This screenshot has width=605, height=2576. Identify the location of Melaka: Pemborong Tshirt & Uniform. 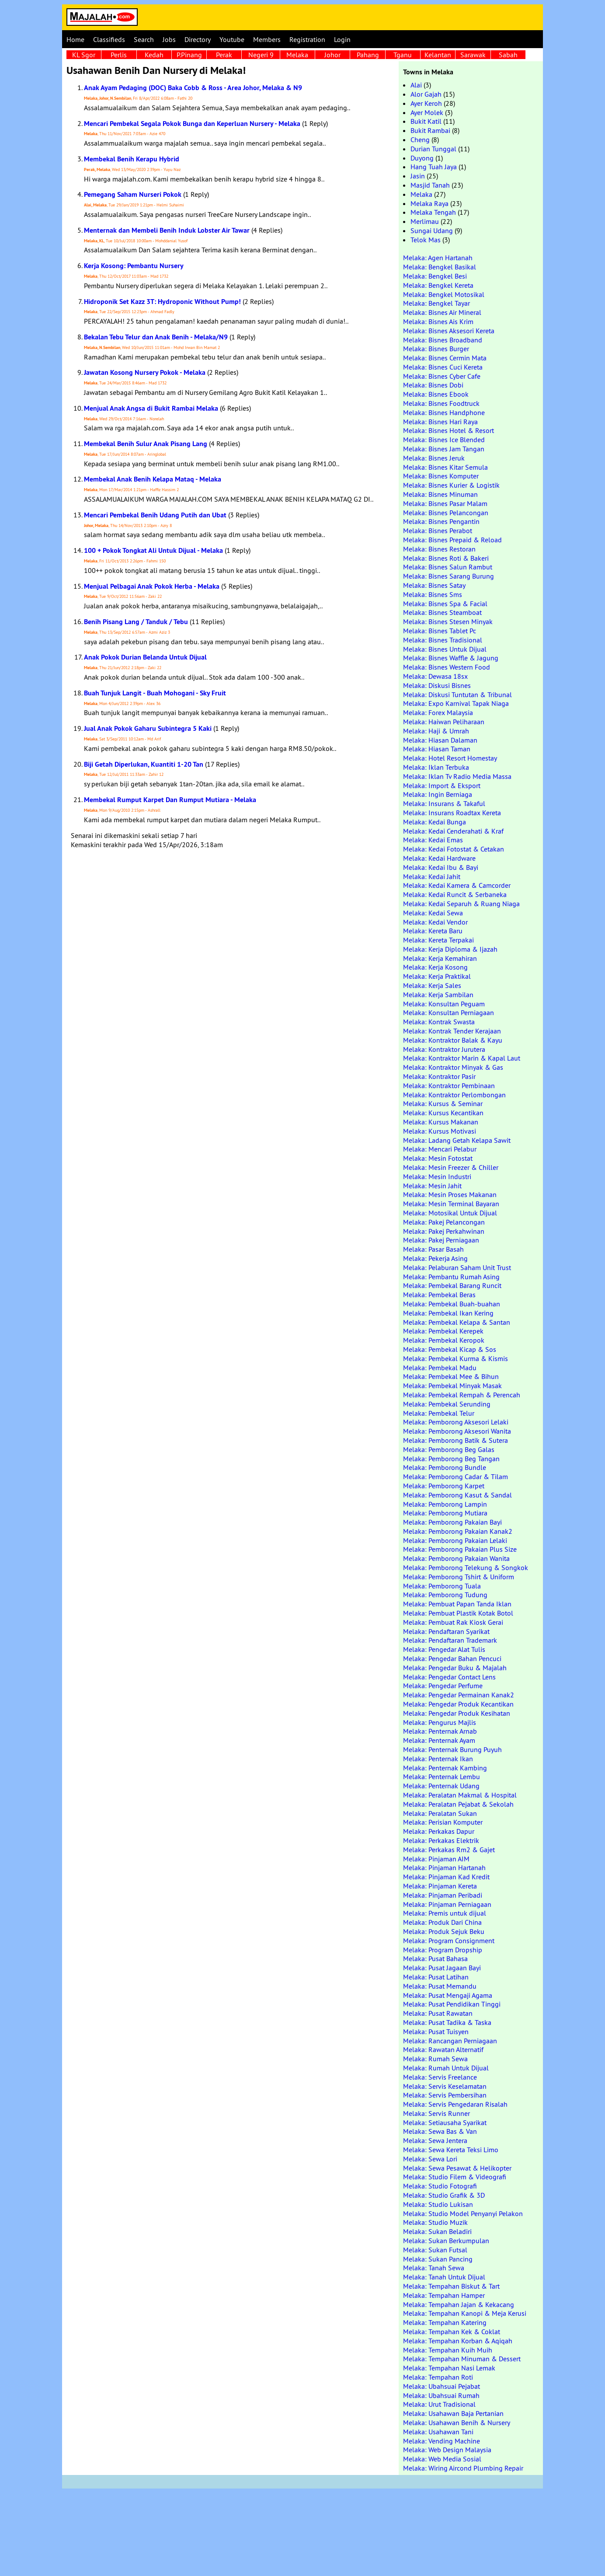
(458, 1576).